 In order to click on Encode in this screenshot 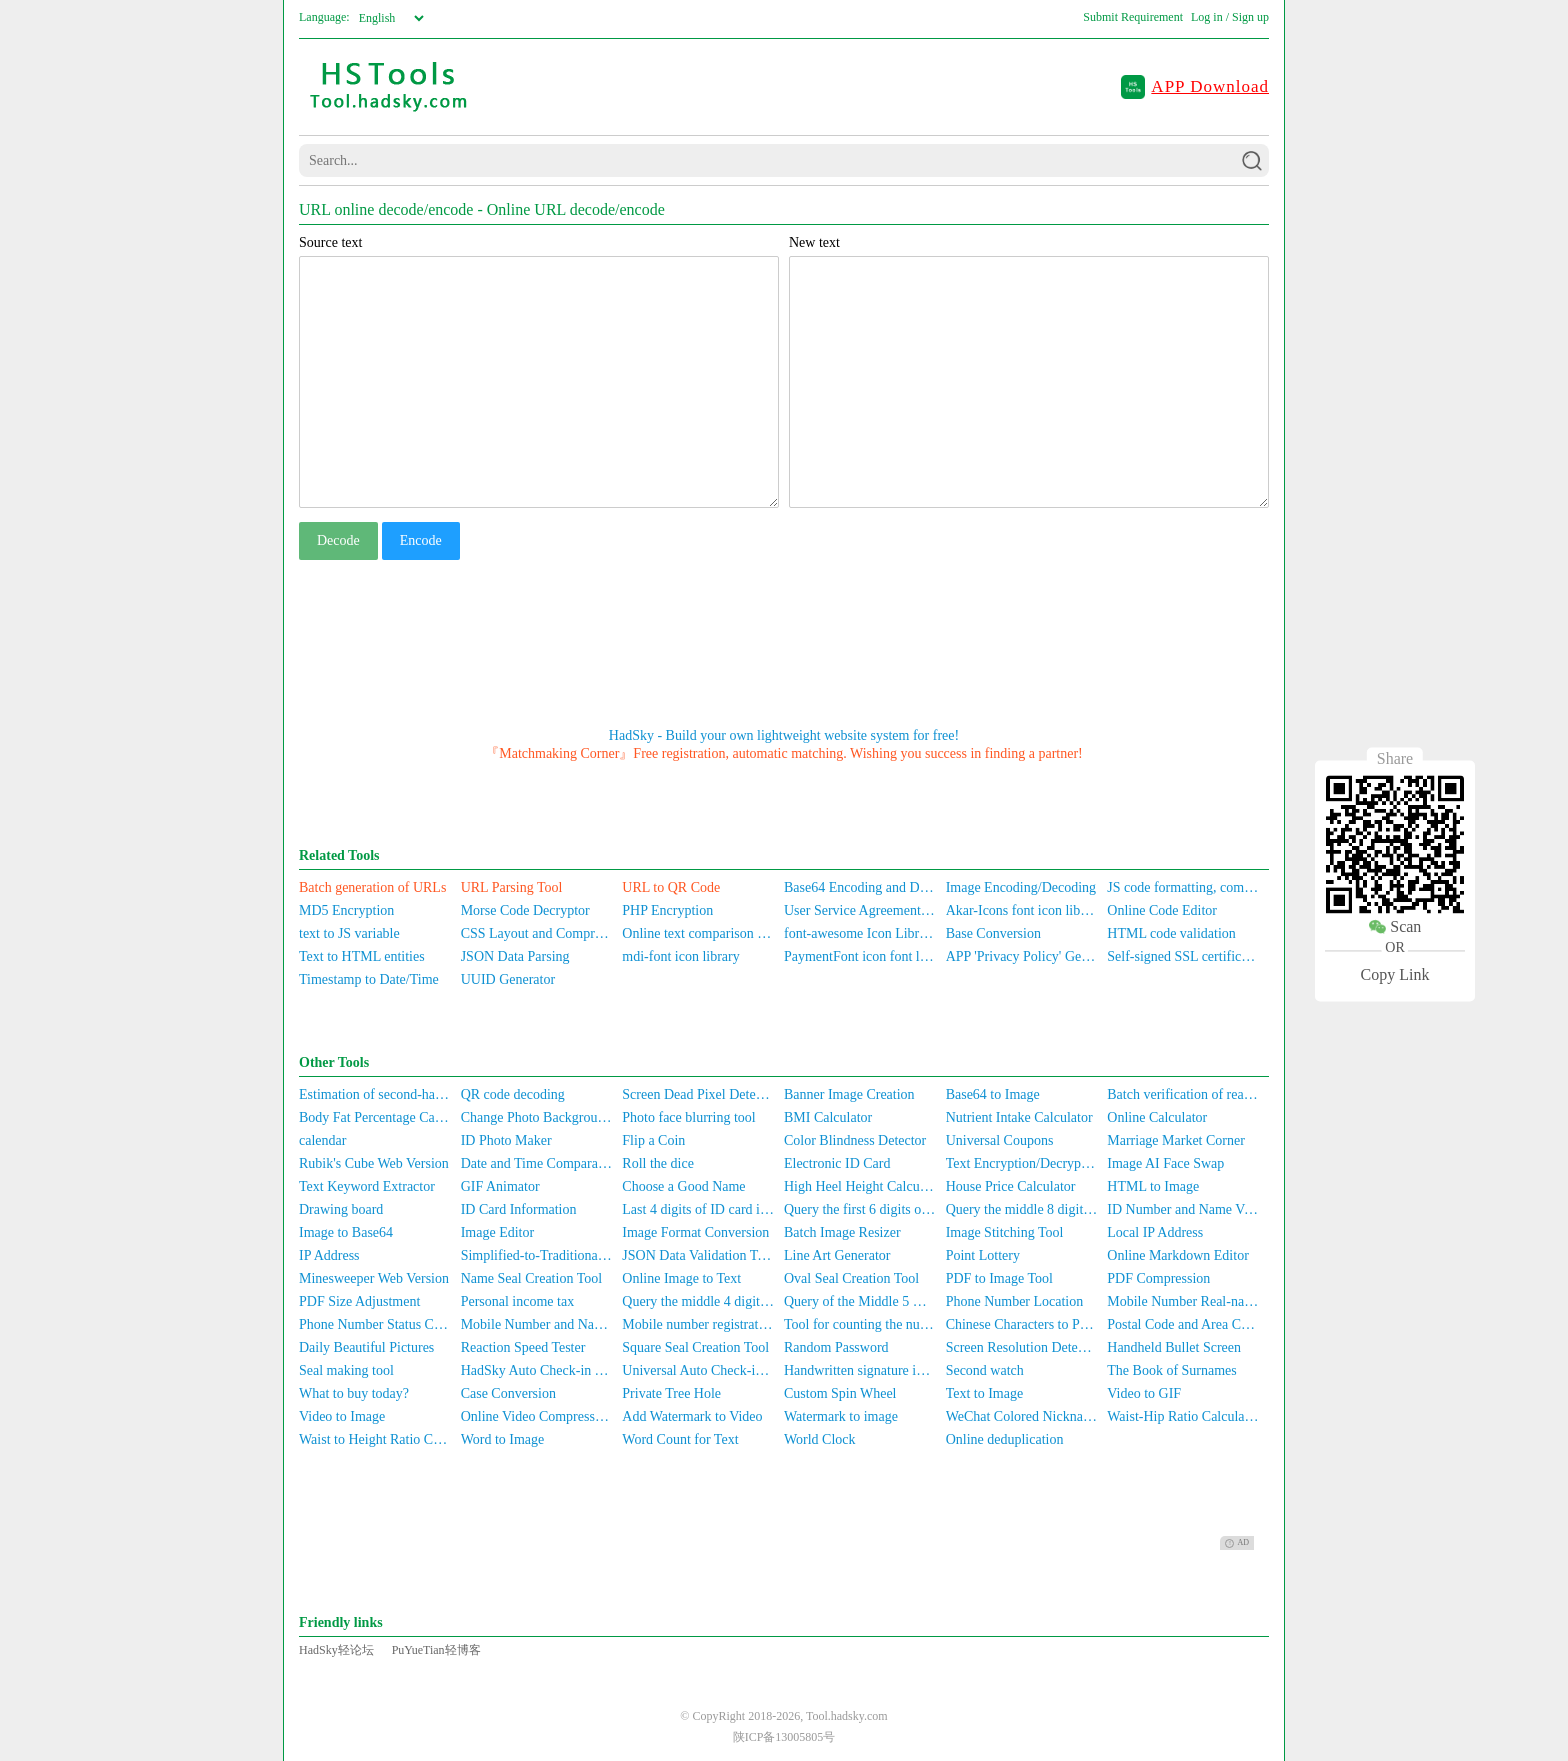, I will do `click(421, 540)`.